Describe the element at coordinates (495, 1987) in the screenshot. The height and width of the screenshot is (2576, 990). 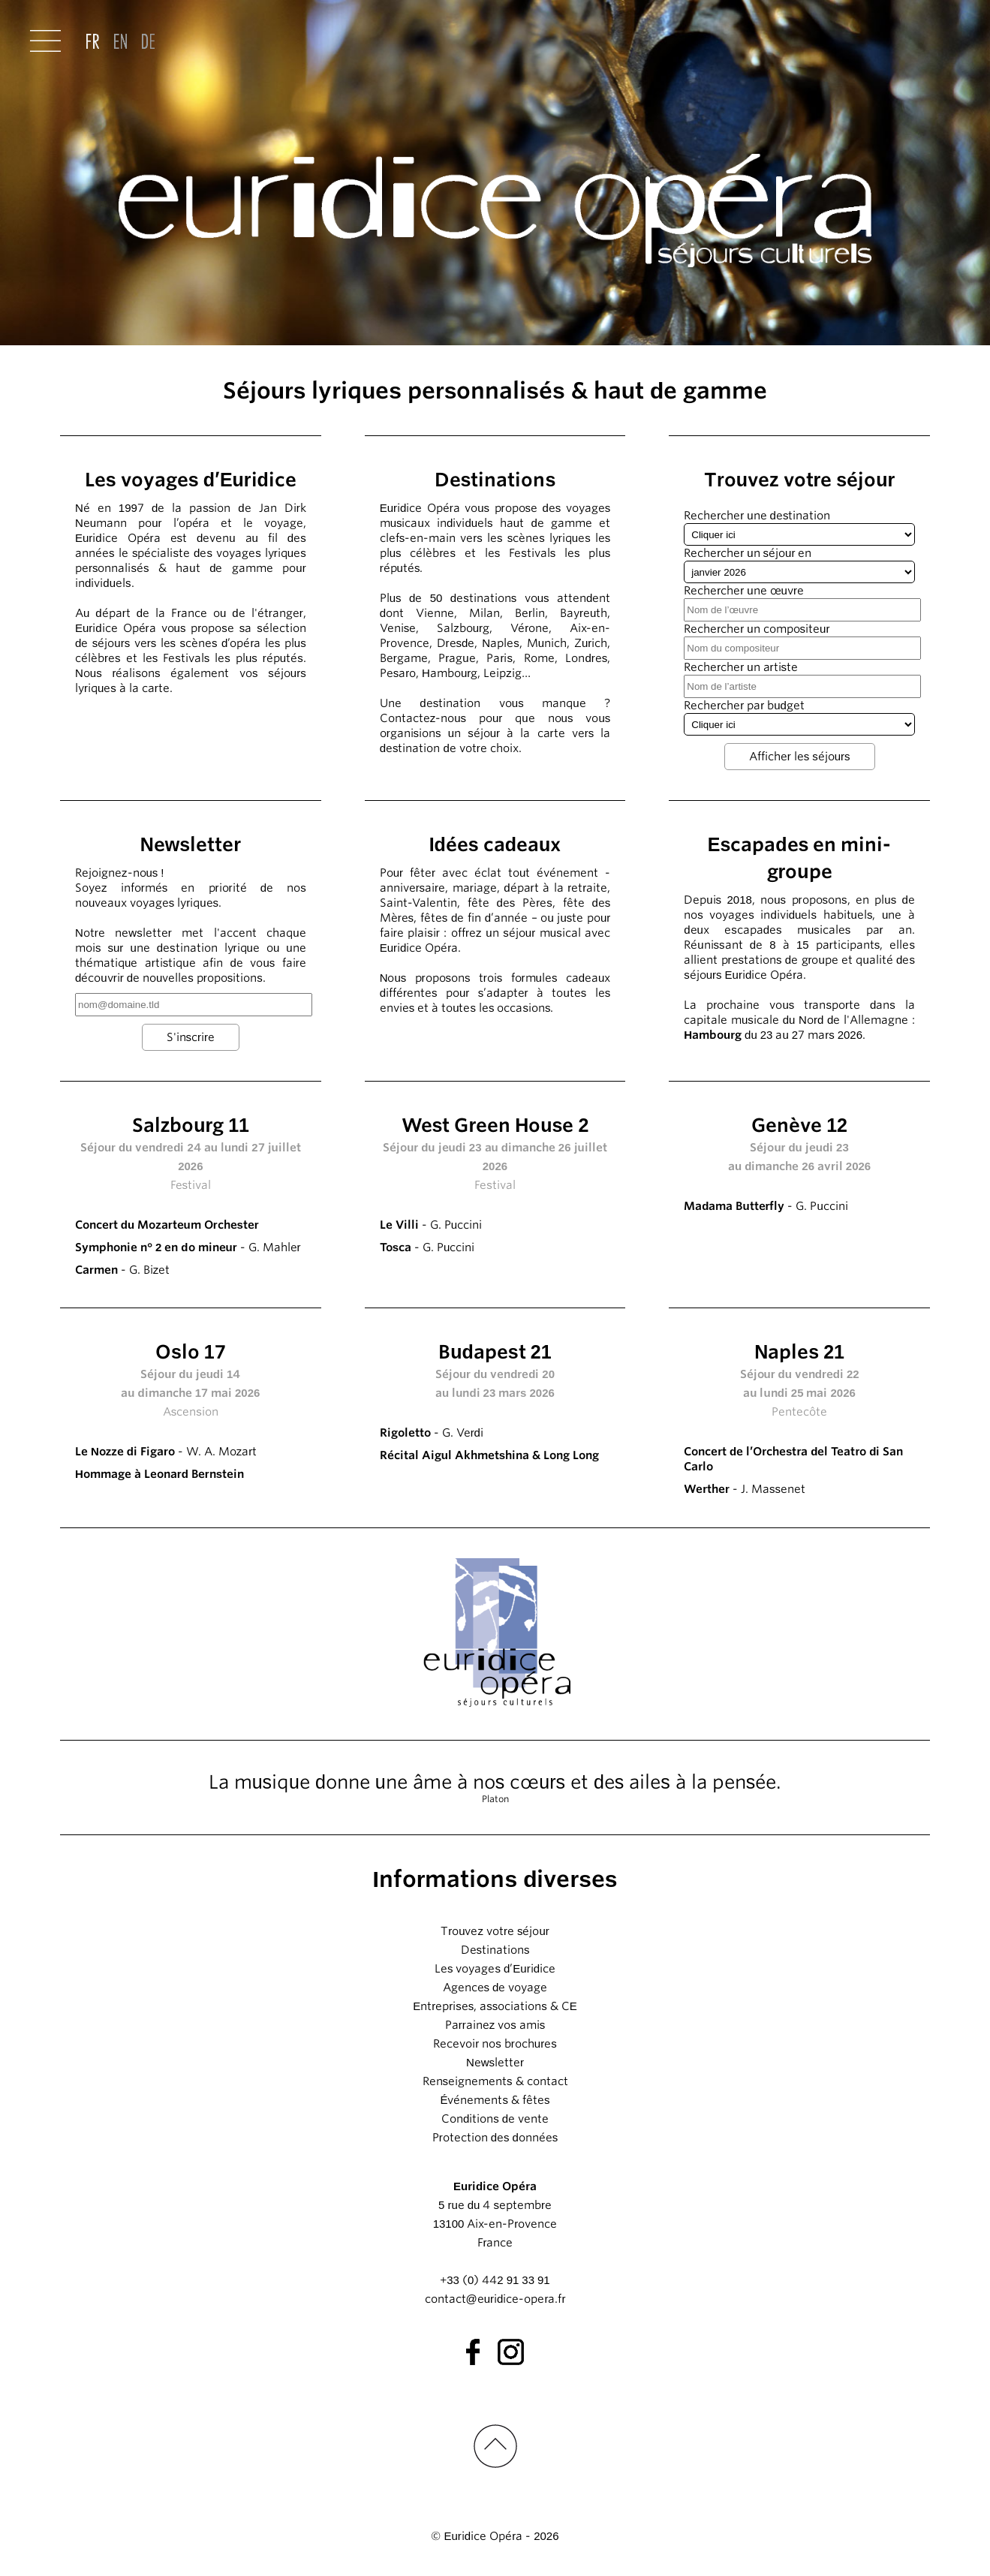
I see `Agences de voyage` at that location.